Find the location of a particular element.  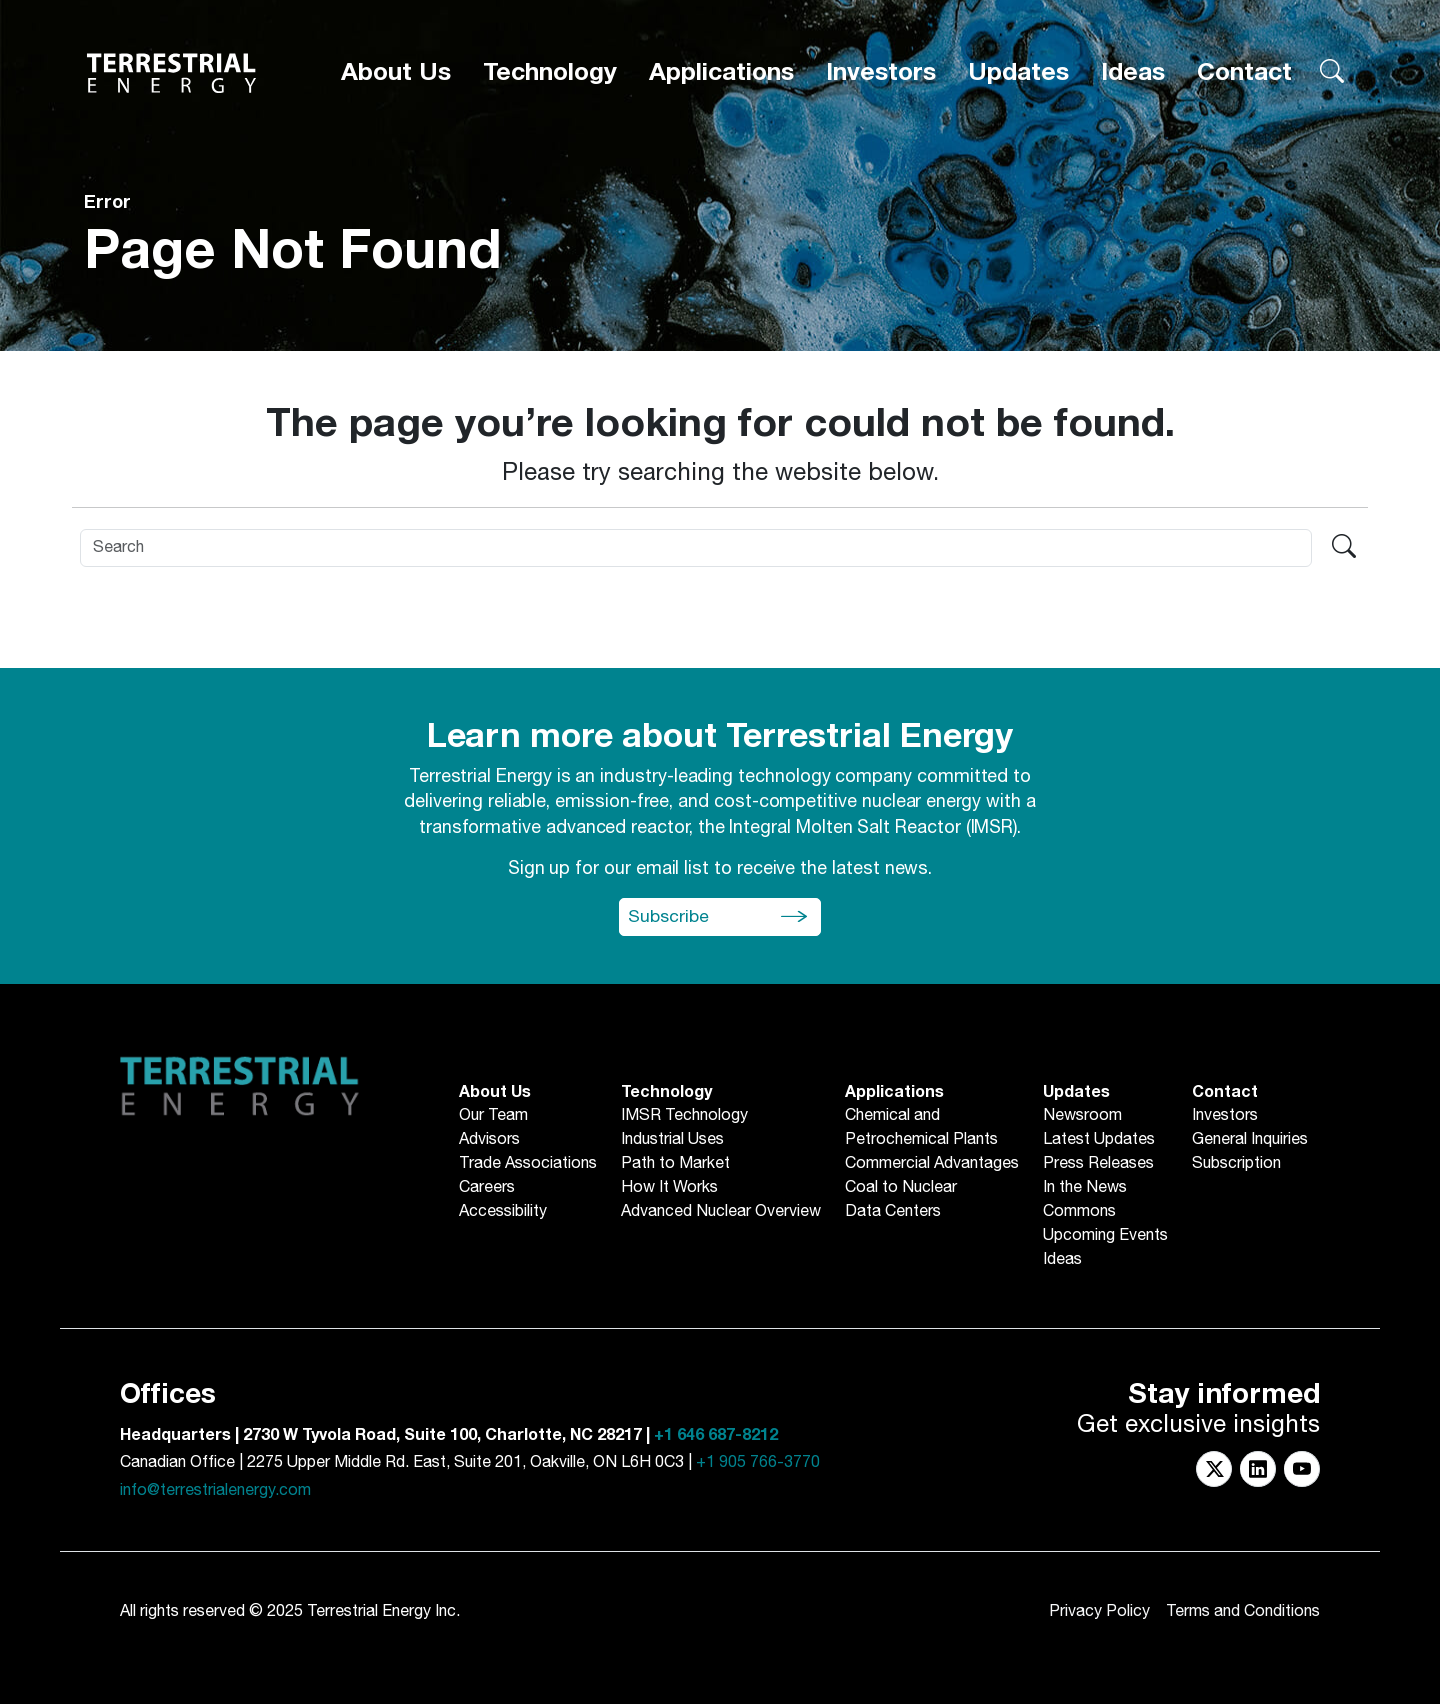

[Contact] is located at coordinates (1259, 66).